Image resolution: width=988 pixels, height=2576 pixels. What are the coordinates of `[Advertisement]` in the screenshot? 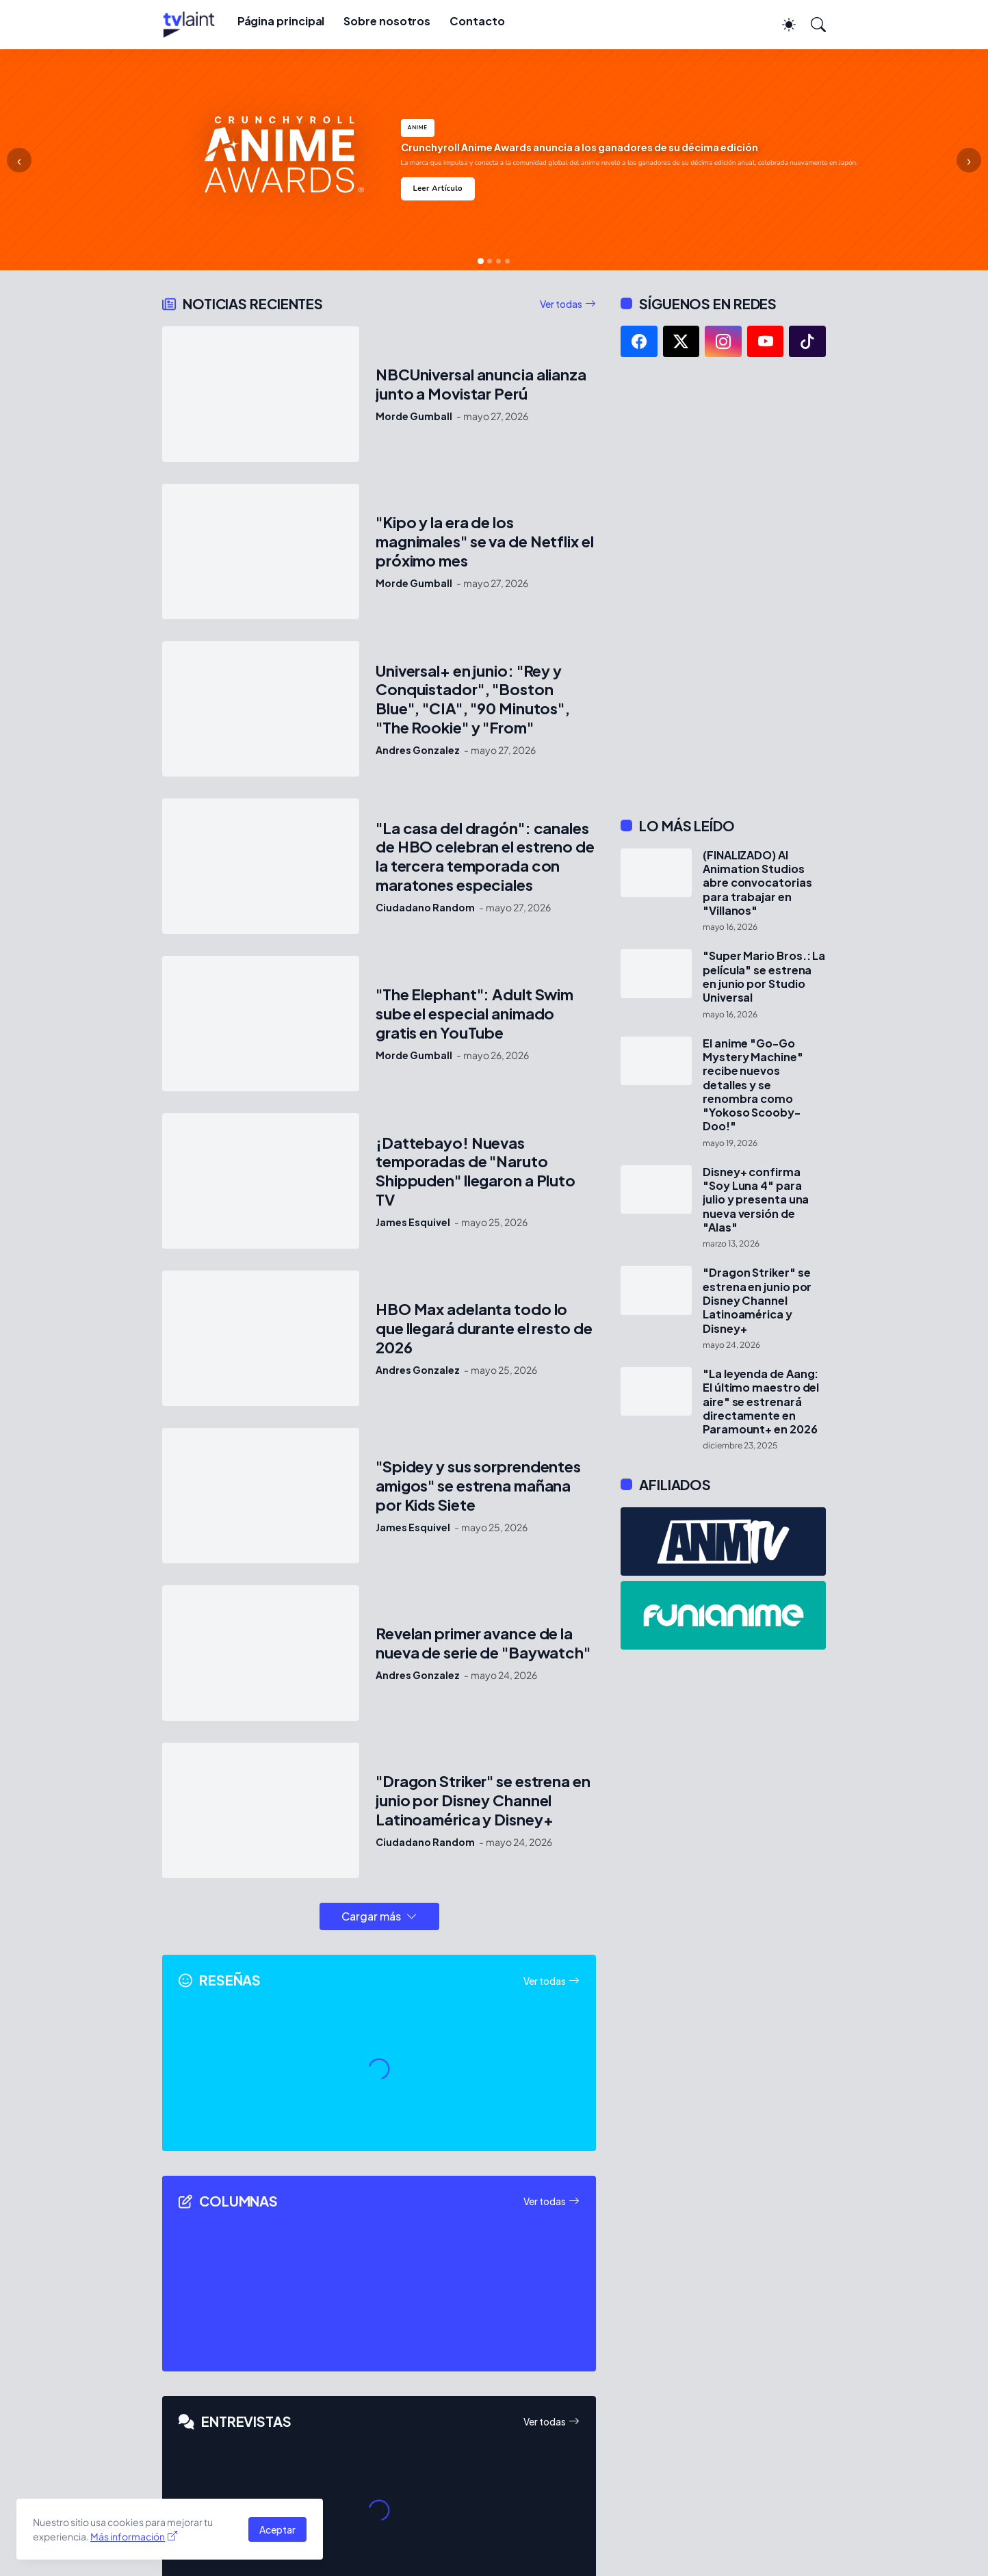 It's located at (723, 587).